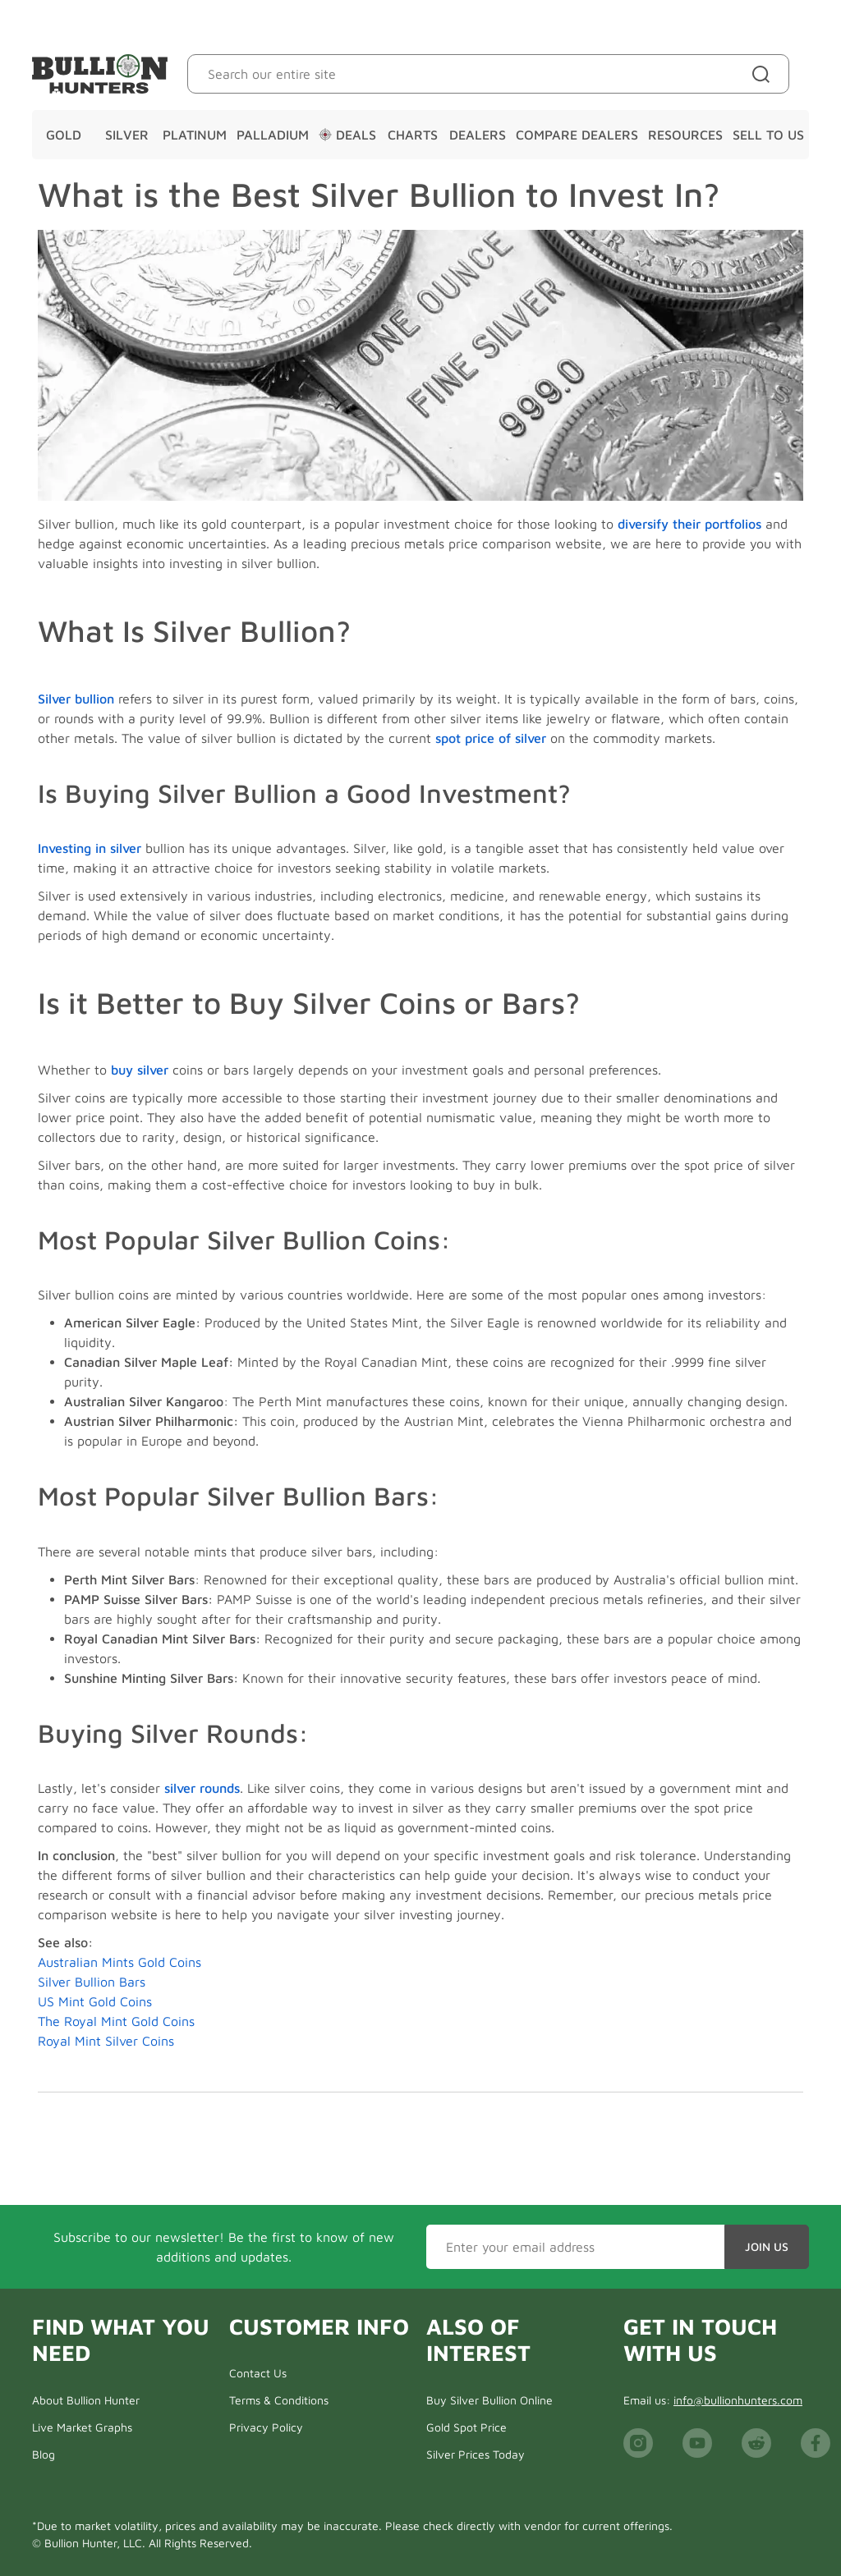 This screenshot has width=841, height=2576. I want to click on Resources, so click(685, 134).